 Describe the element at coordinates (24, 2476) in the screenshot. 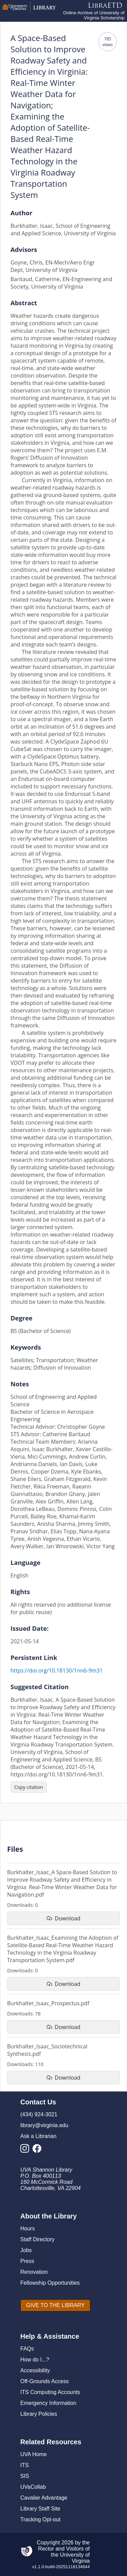

I see `SIS` at that location.